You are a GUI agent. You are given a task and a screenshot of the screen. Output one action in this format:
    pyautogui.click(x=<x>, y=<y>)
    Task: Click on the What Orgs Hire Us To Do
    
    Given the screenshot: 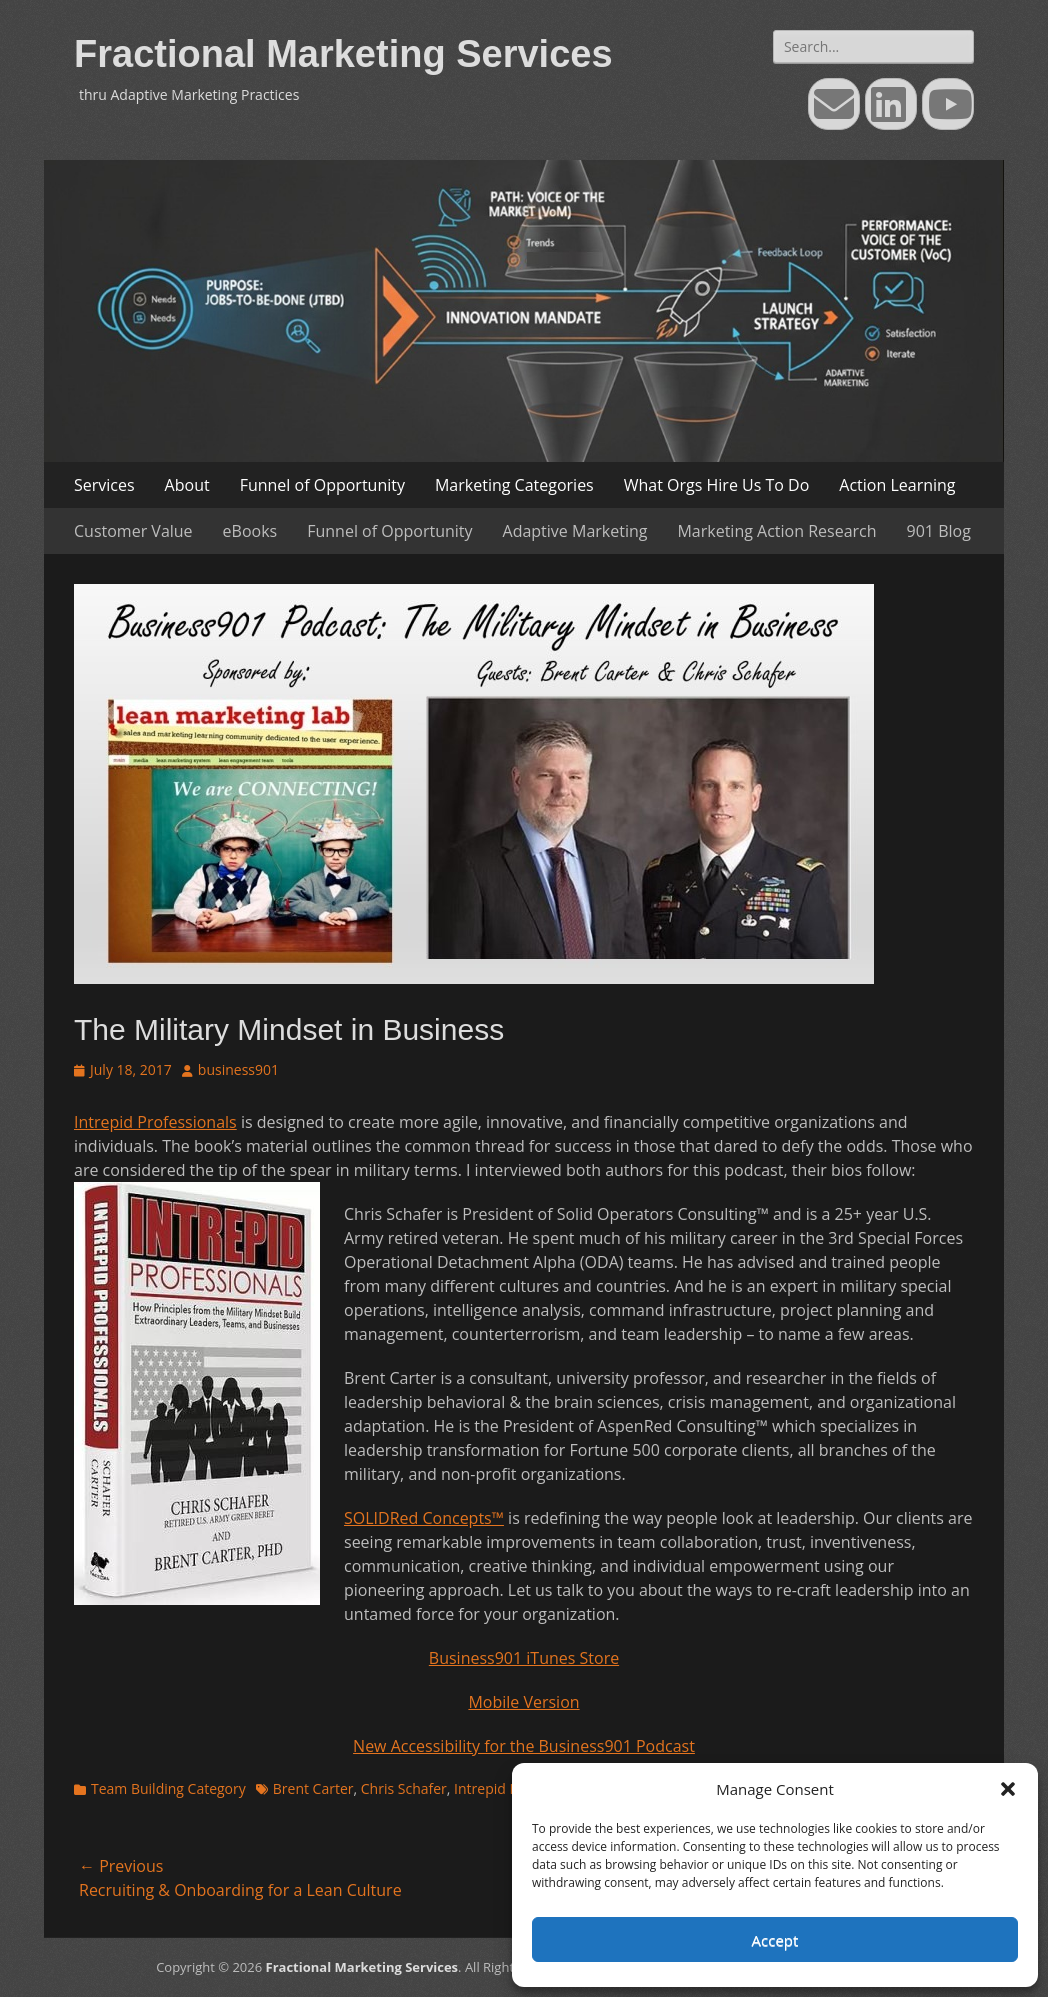 What is the action you would take?
    pyautogui.click(x=717, y=485)
    